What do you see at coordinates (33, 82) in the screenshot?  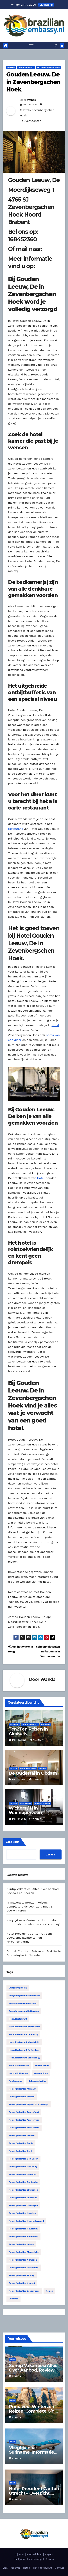 I see `Gouden Leeuw, De in Zevenbergschen Hoek` at bounding box center [33, 82].